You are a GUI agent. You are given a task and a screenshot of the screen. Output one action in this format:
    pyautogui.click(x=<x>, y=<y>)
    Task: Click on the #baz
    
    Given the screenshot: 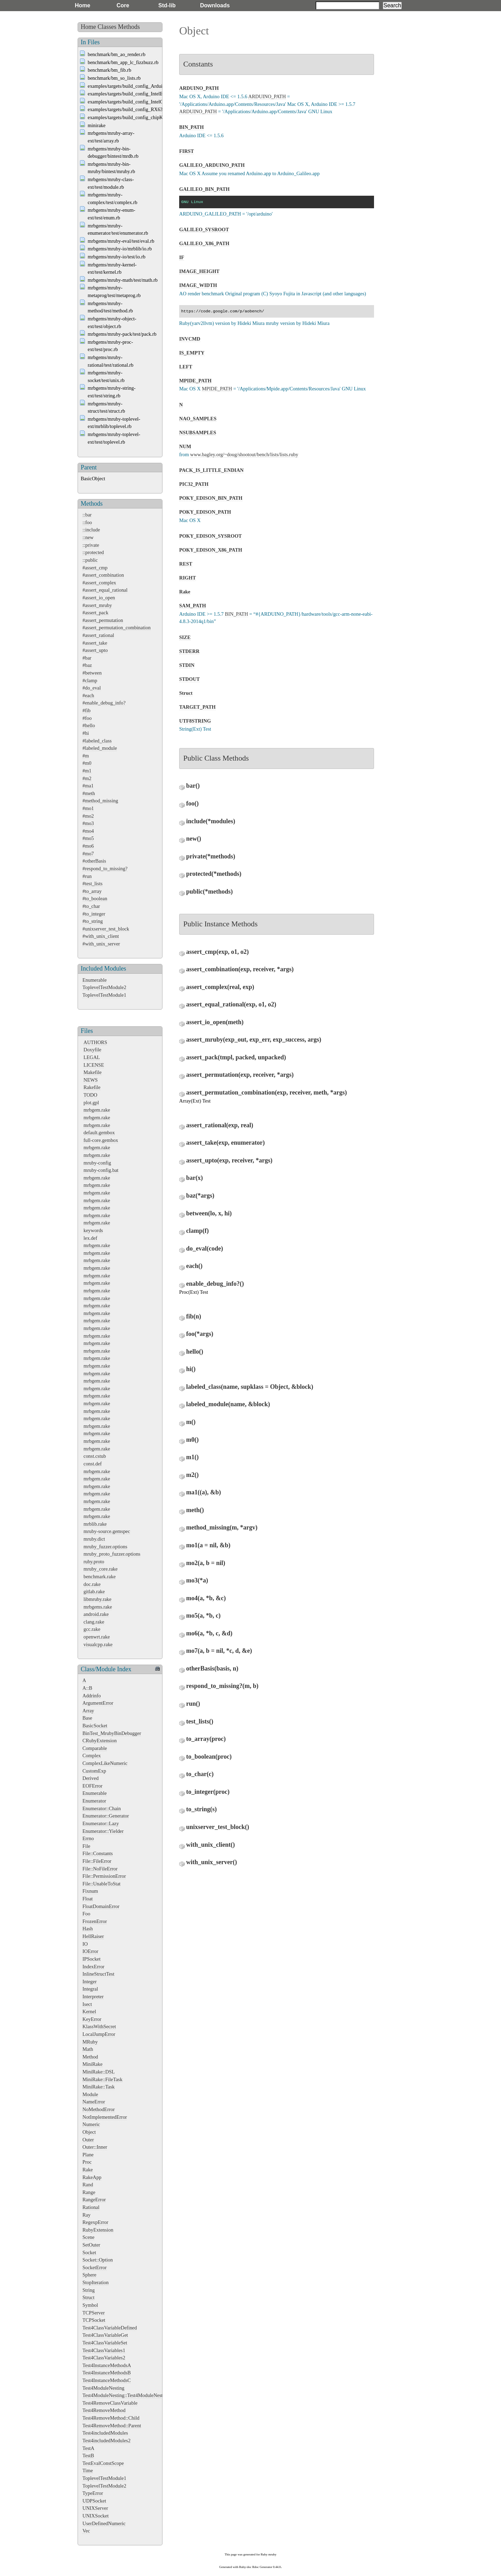 What is the action you would take?
    pyautogui.click(x=87, y=665)
    